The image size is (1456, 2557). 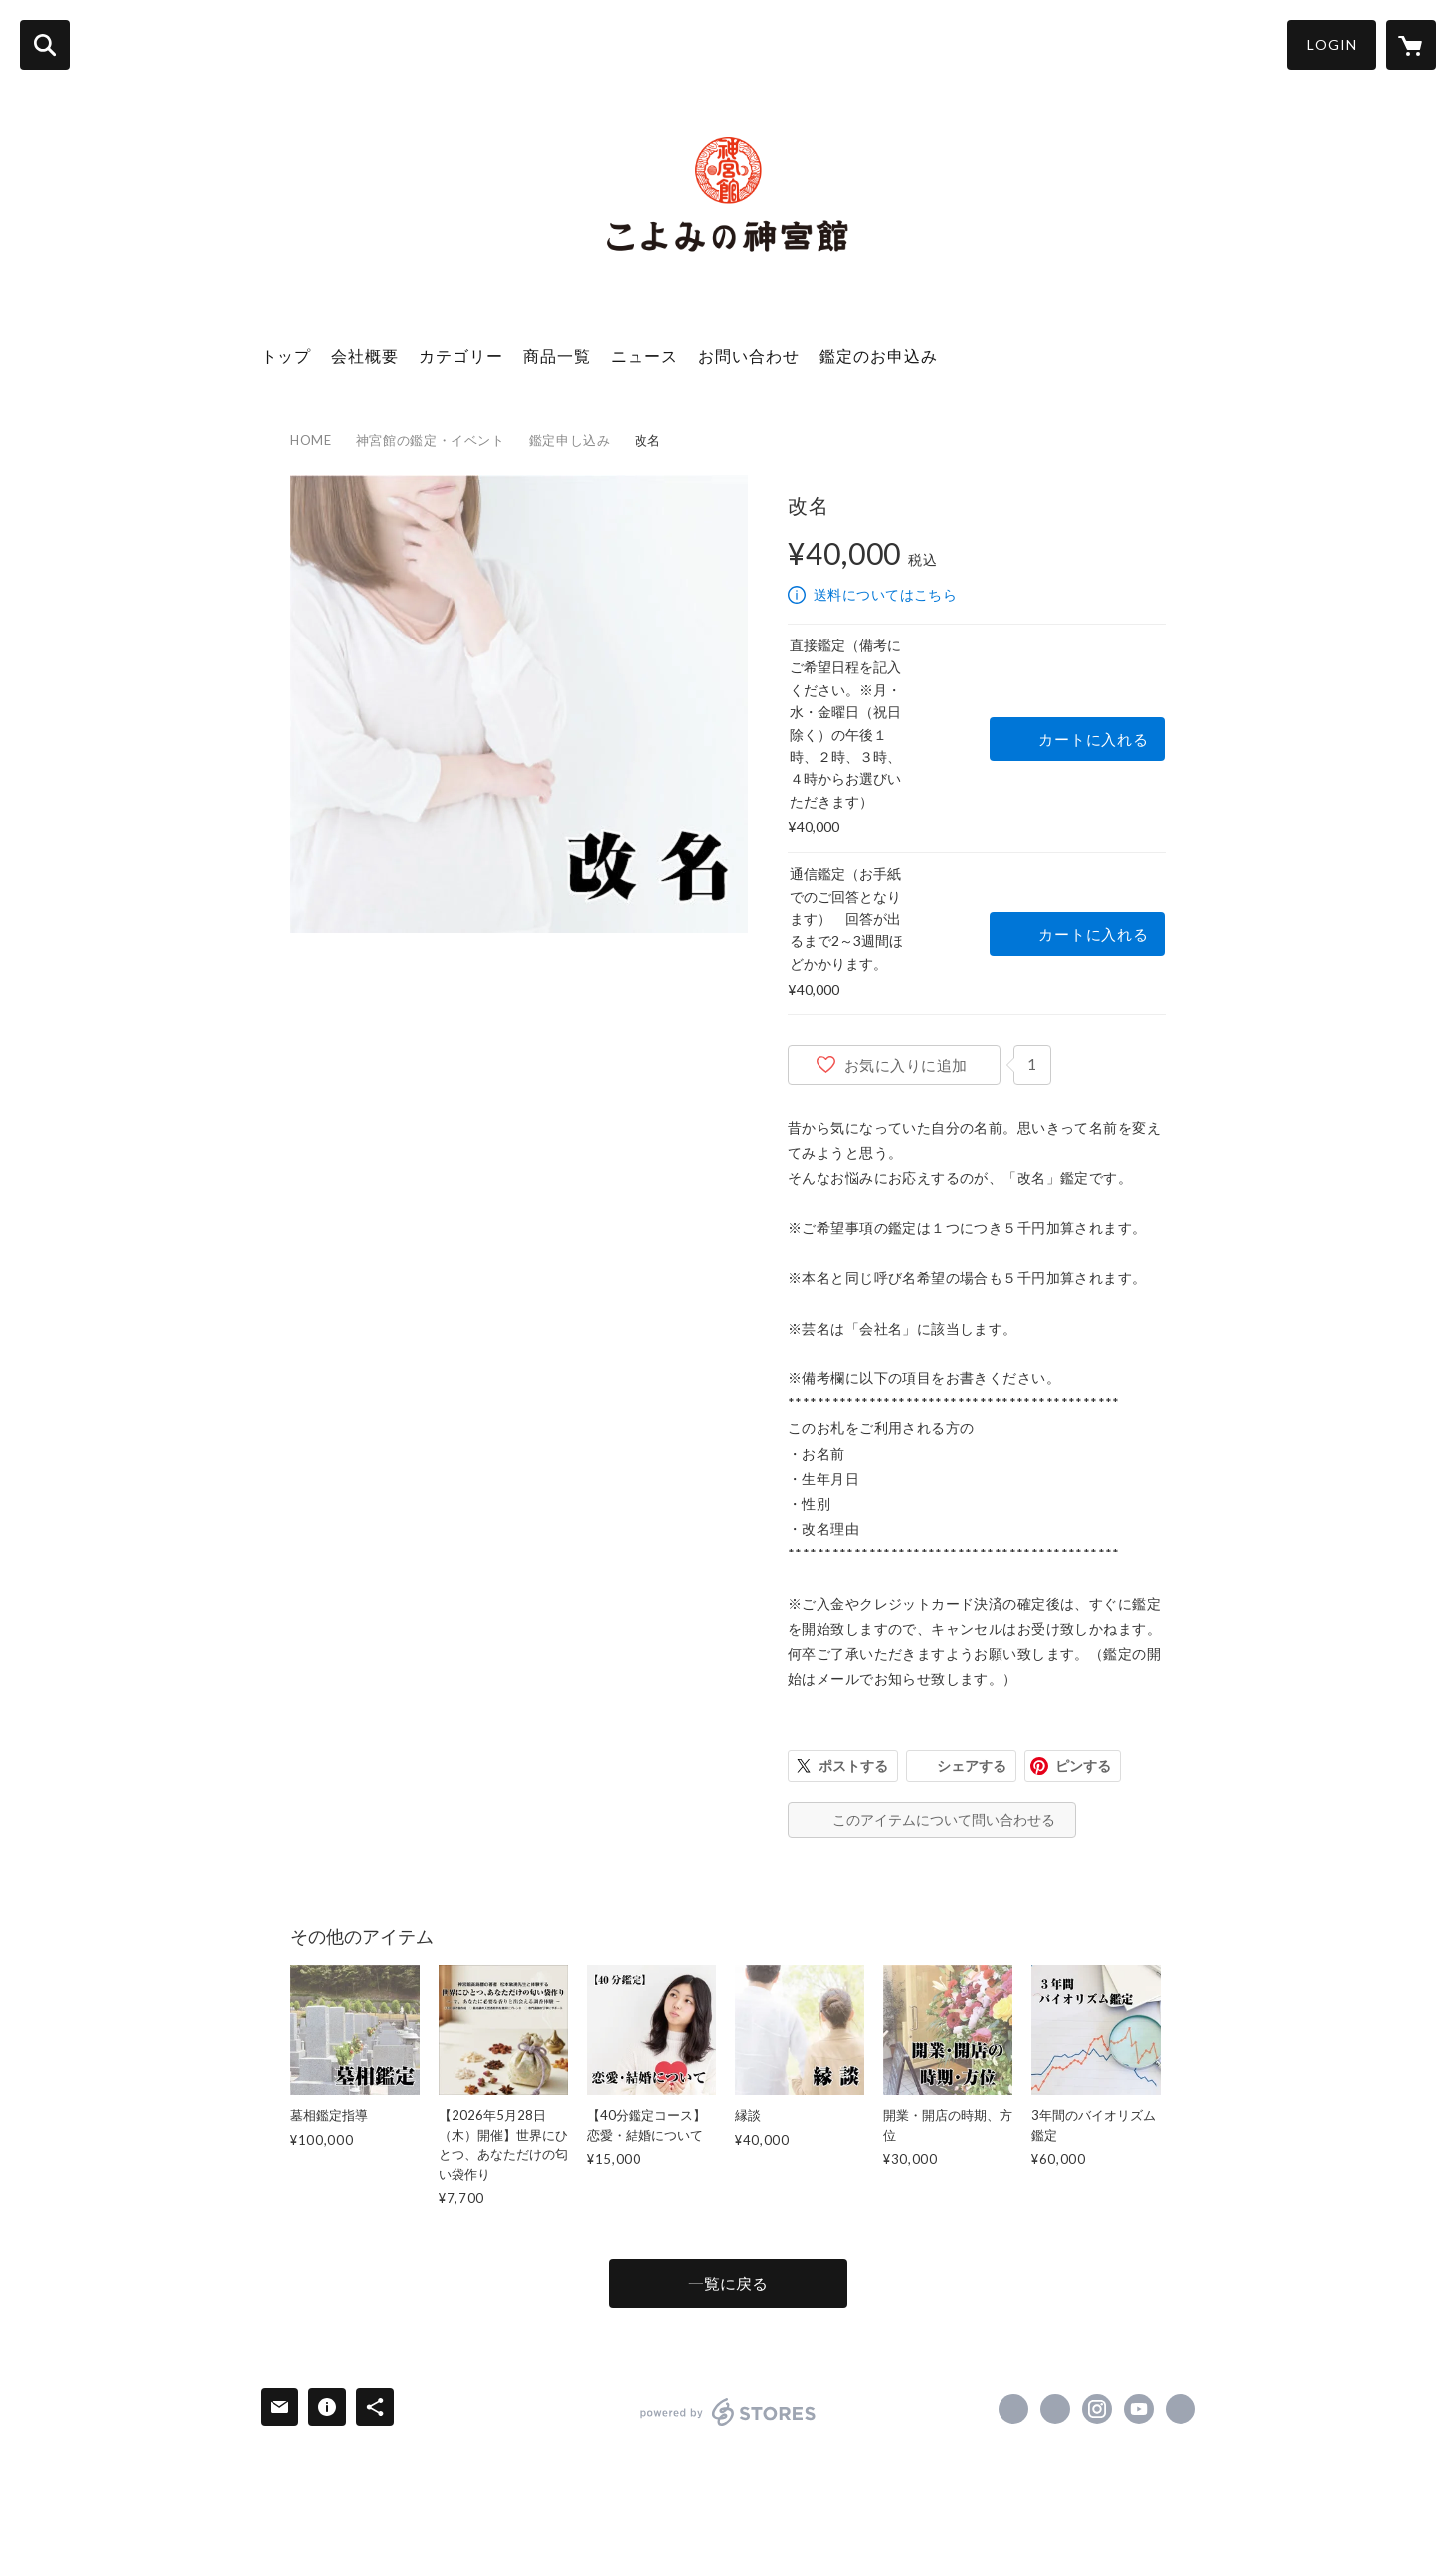 I want to click on HOME, so click(x=311, y=440).